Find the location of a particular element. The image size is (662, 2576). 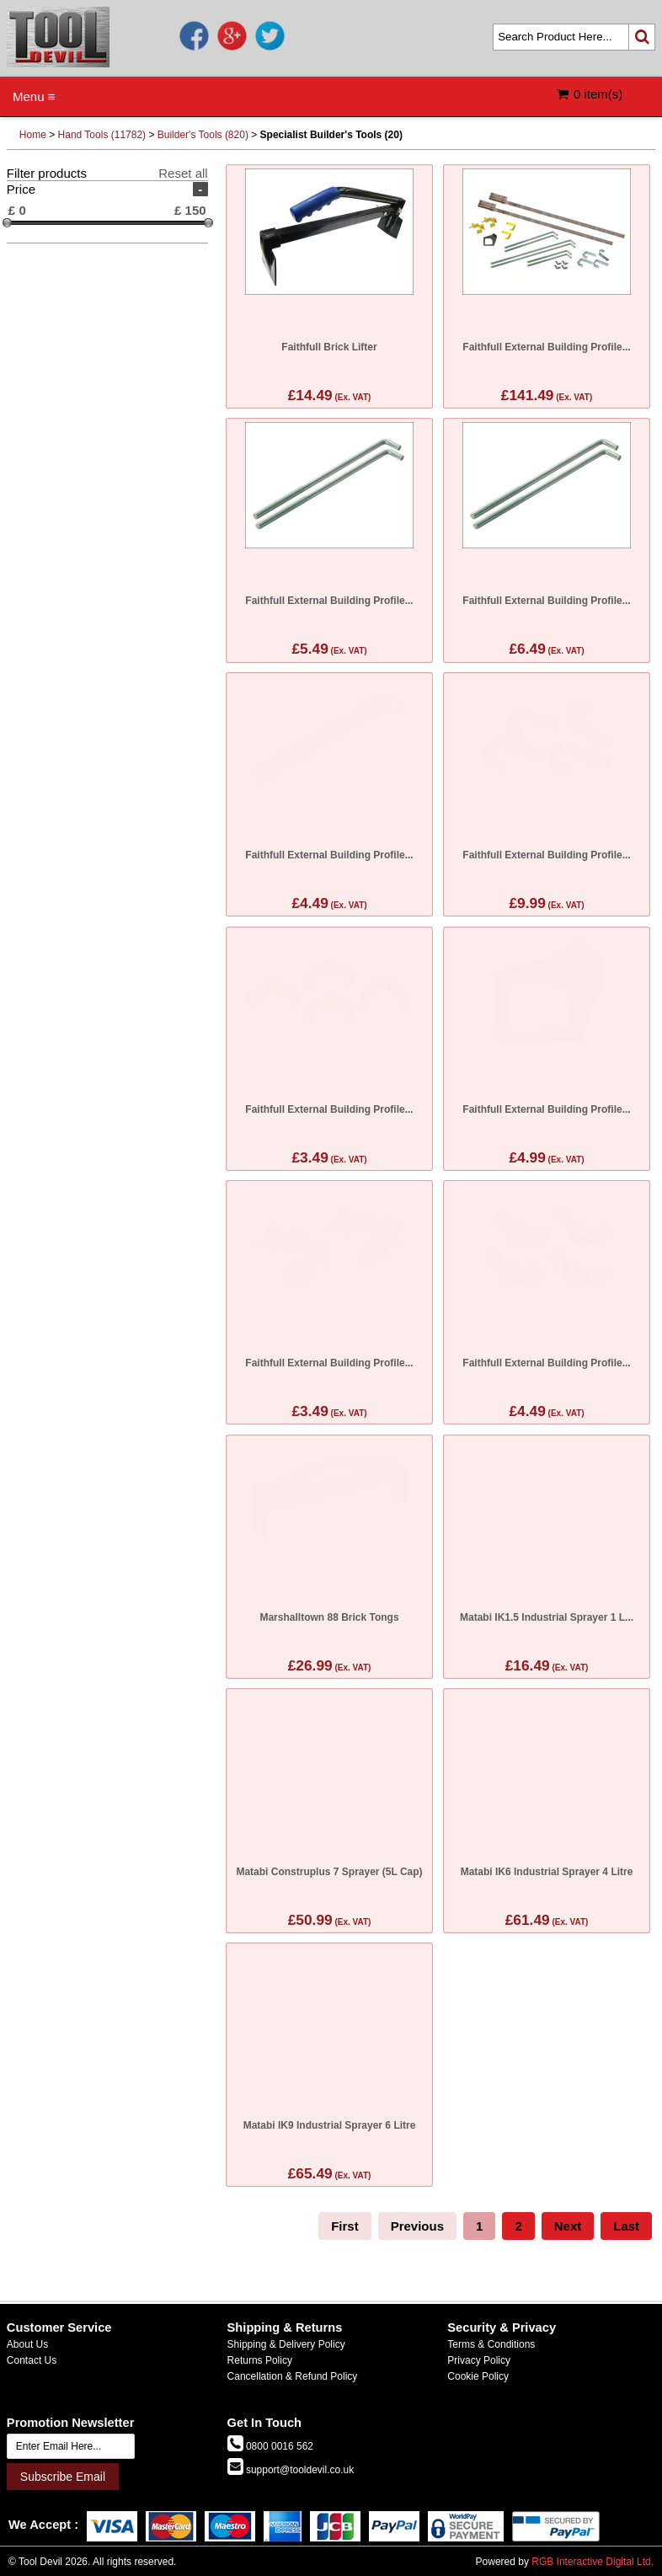

Builder's Tools (820) is located at coordinates (202, 135).